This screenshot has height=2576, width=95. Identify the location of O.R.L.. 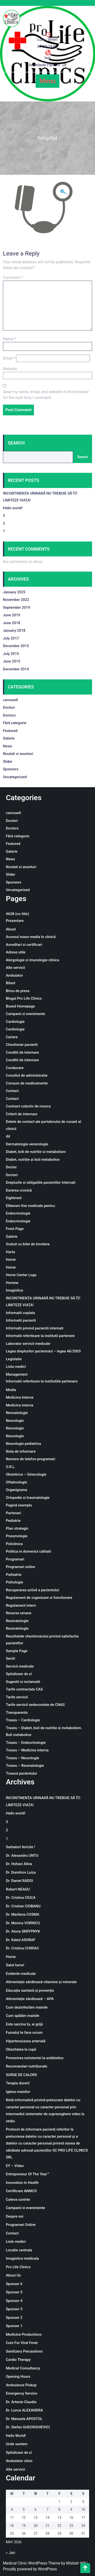
(11, 1467).